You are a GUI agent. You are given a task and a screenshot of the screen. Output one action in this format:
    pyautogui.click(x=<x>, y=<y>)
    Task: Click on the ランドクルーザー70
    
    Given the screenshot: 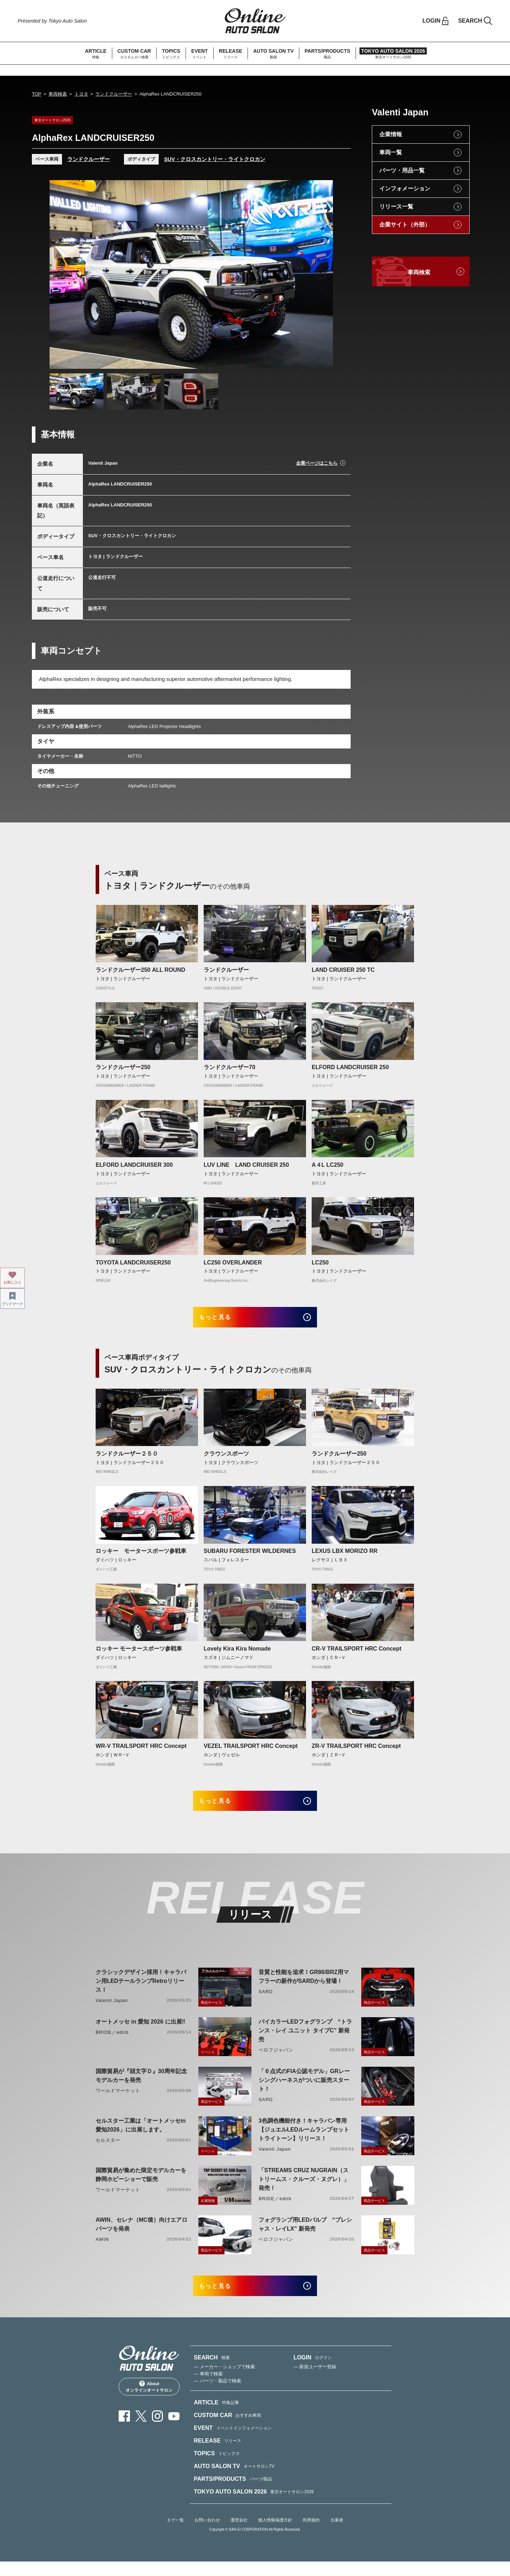 What is the action you would take?
    pyautogui.click(x=229, y=1067)
    